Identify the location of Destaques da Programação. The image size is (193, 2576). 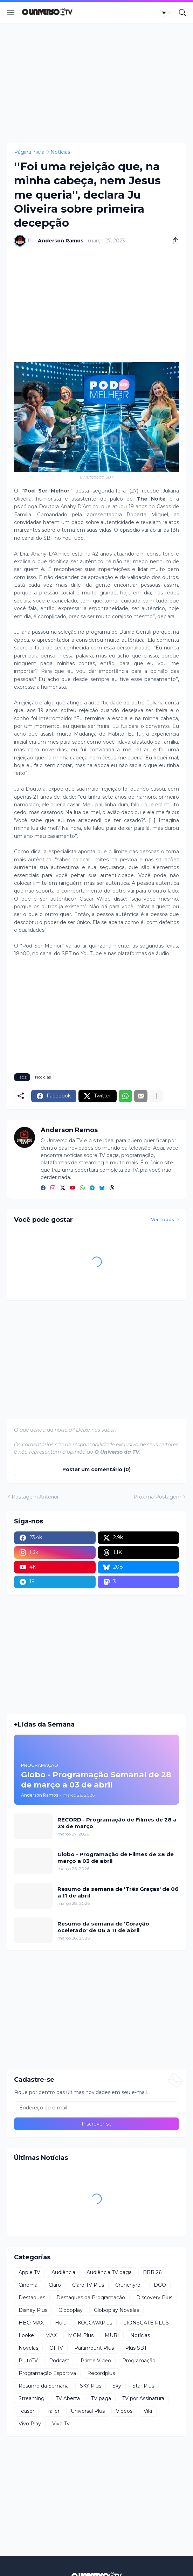
(90, 2297).